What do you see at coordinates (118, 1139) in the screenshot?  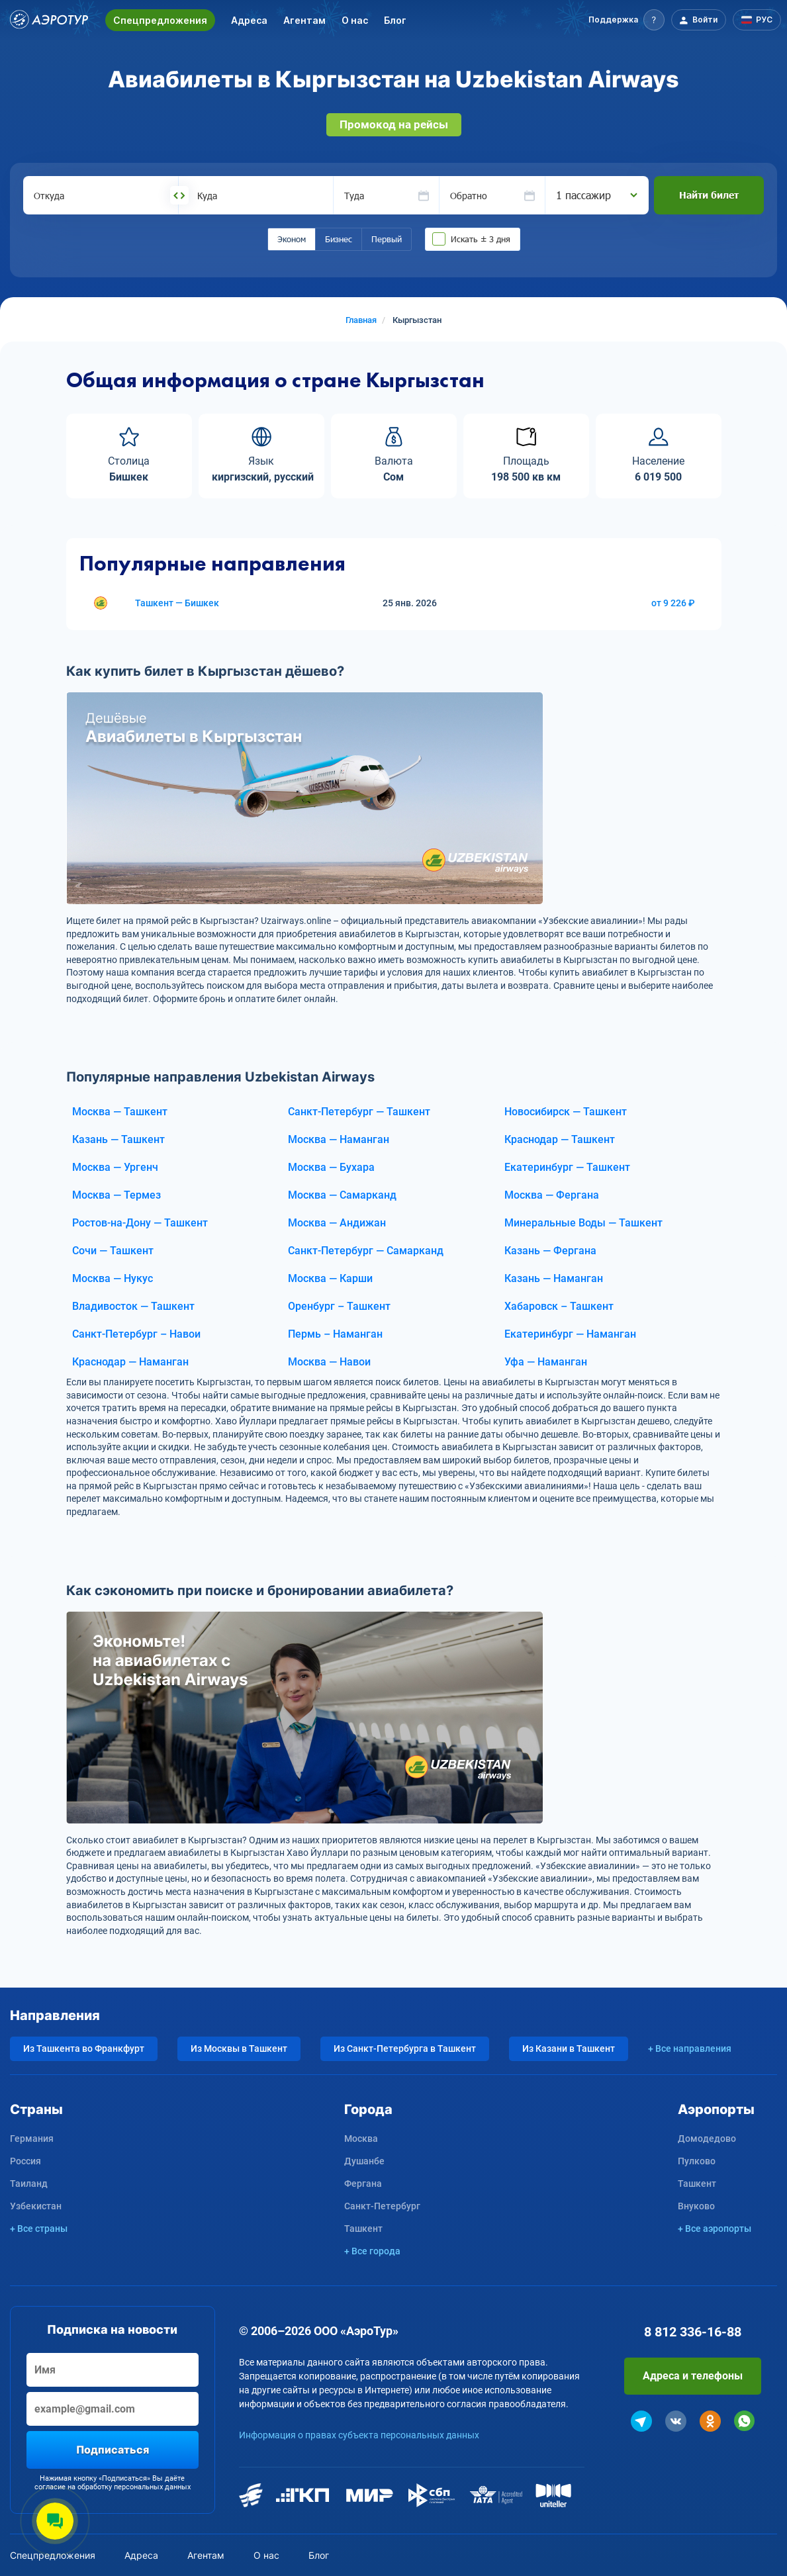 I see `Казань — Ташкент` at bounding box center [118, 1139].